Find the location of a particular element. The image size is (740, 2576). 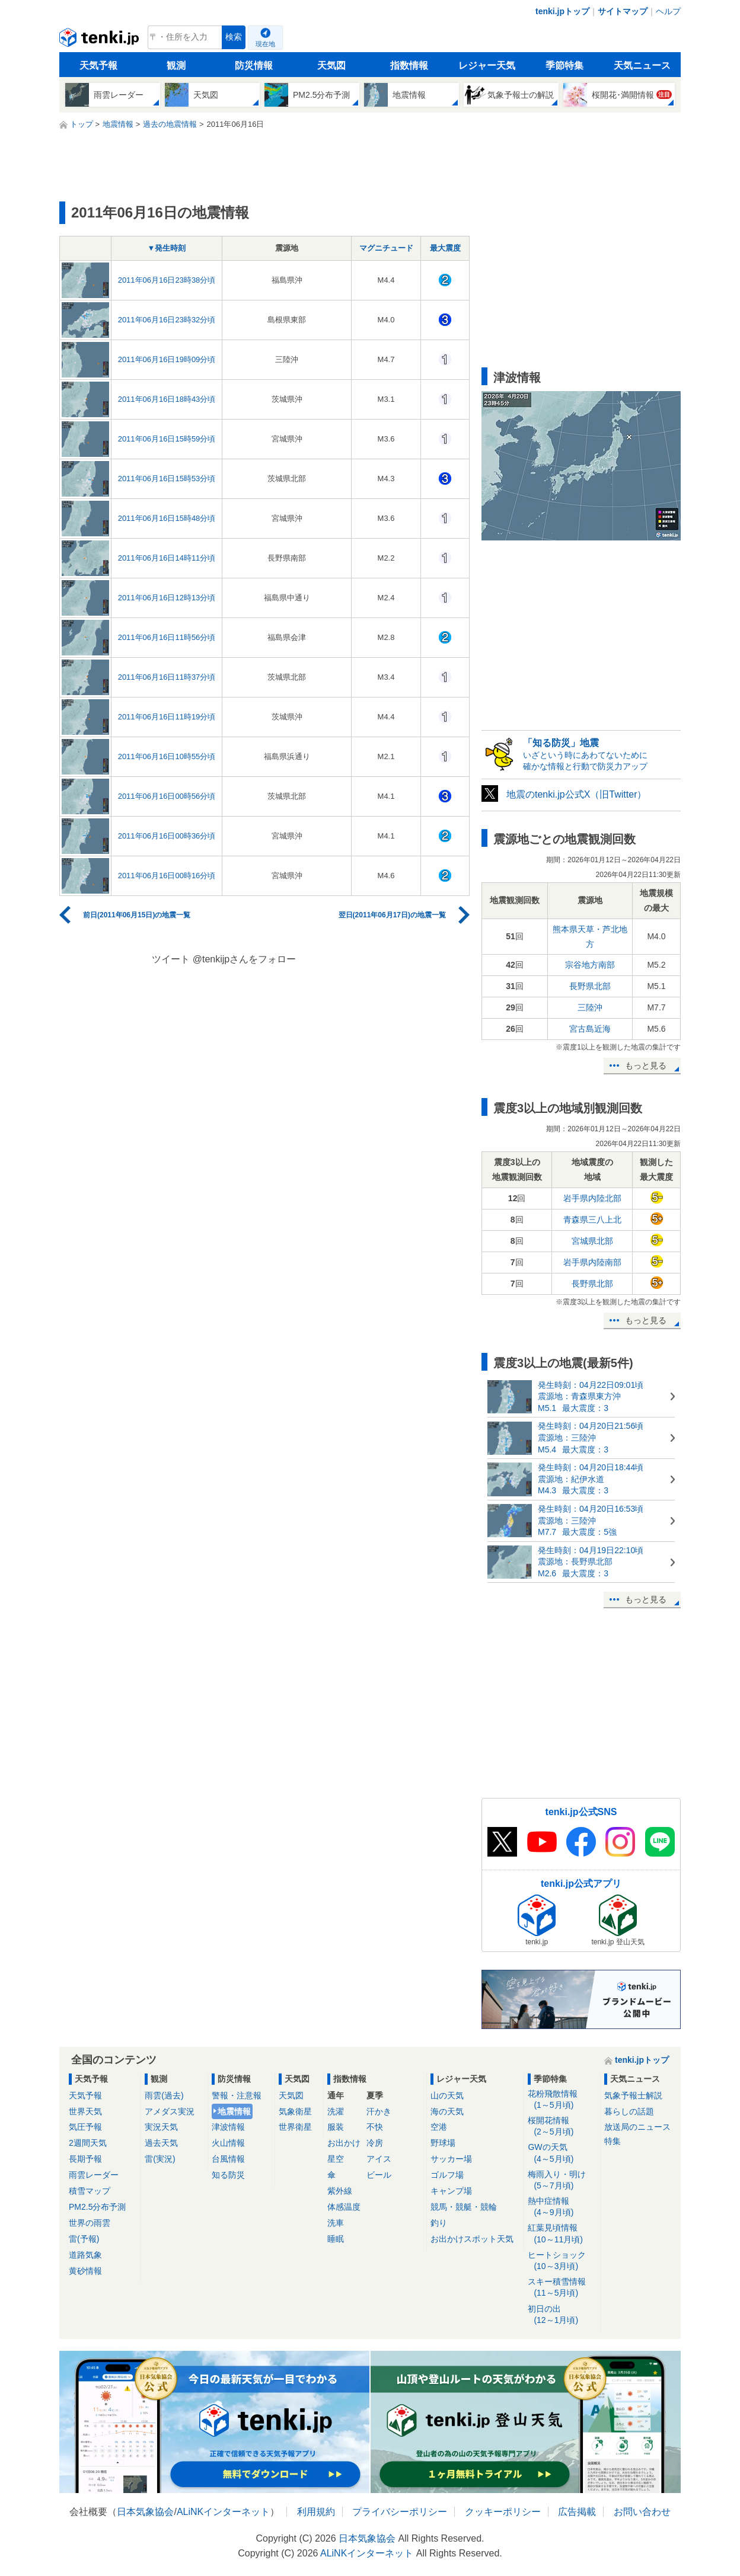

宗谷地方南部 is located at coordinates (590, 964).